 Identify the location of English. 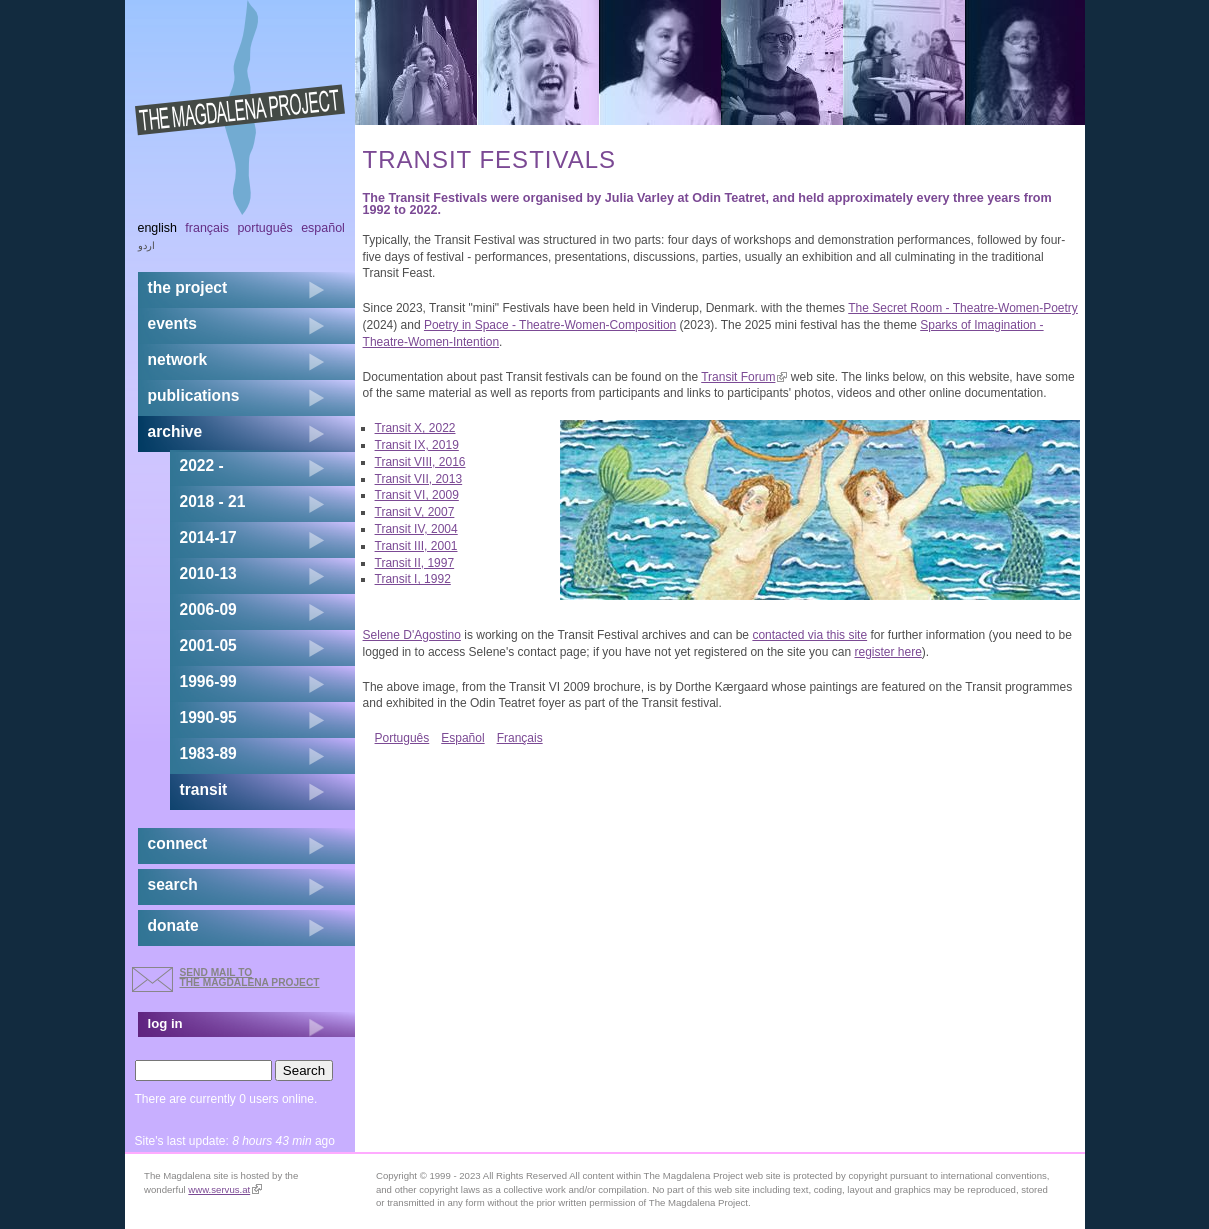
(158, 228).